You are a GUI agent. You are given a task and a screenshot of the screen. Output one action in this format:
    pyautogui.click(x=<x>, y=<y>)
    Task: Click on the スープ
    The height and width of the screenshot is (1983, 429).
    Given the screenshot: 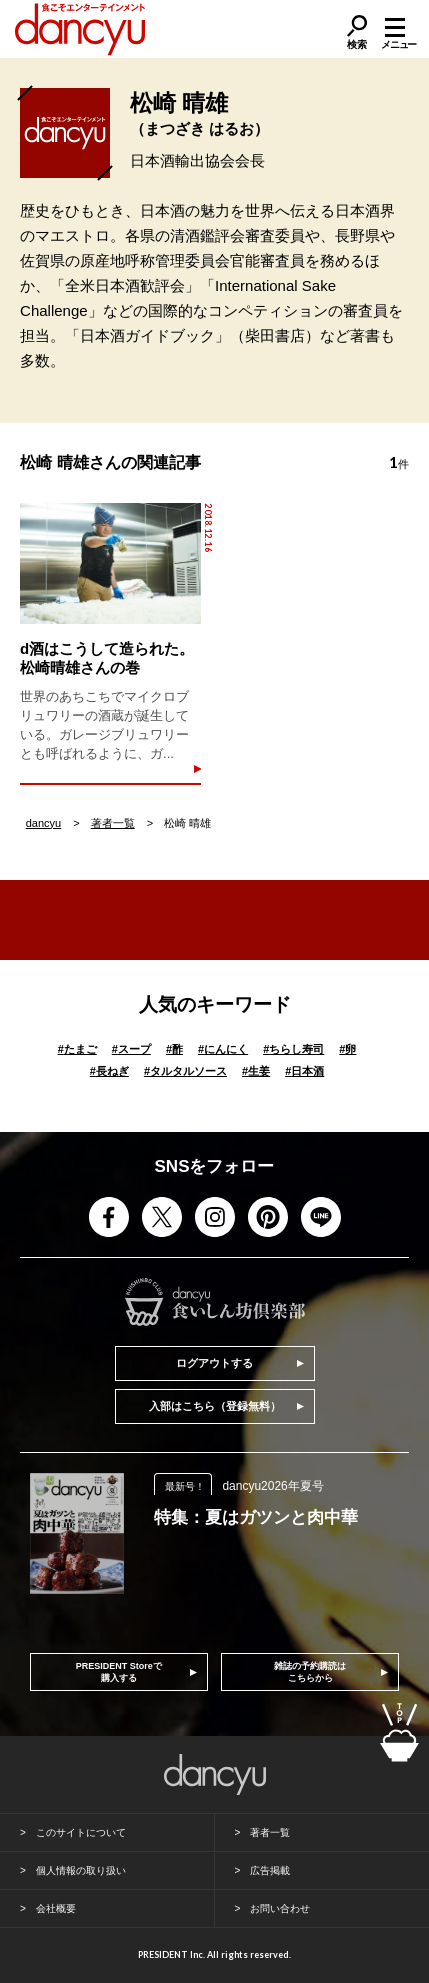 What is the action you would take?
    pyautogui.click(x=131, y=1049)
    